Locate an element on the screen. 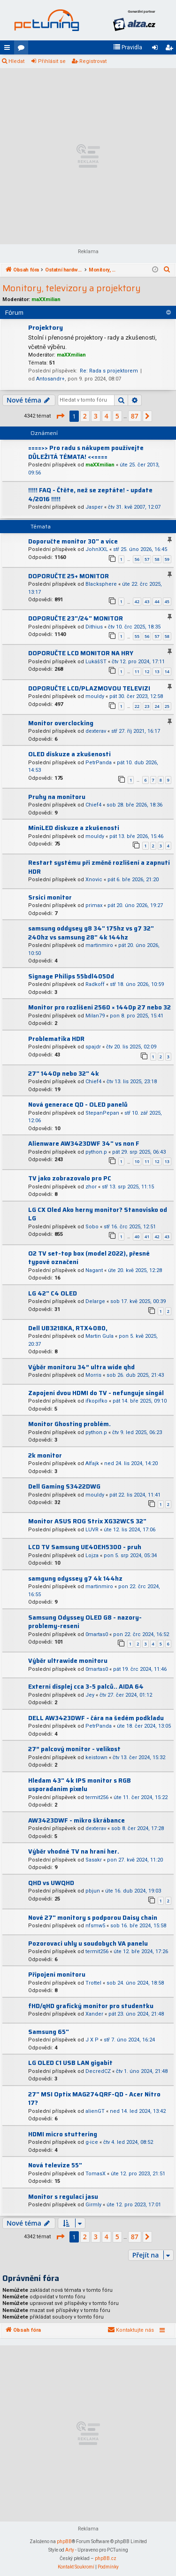  Samsung 65" is located at coordinates (48, 2032).